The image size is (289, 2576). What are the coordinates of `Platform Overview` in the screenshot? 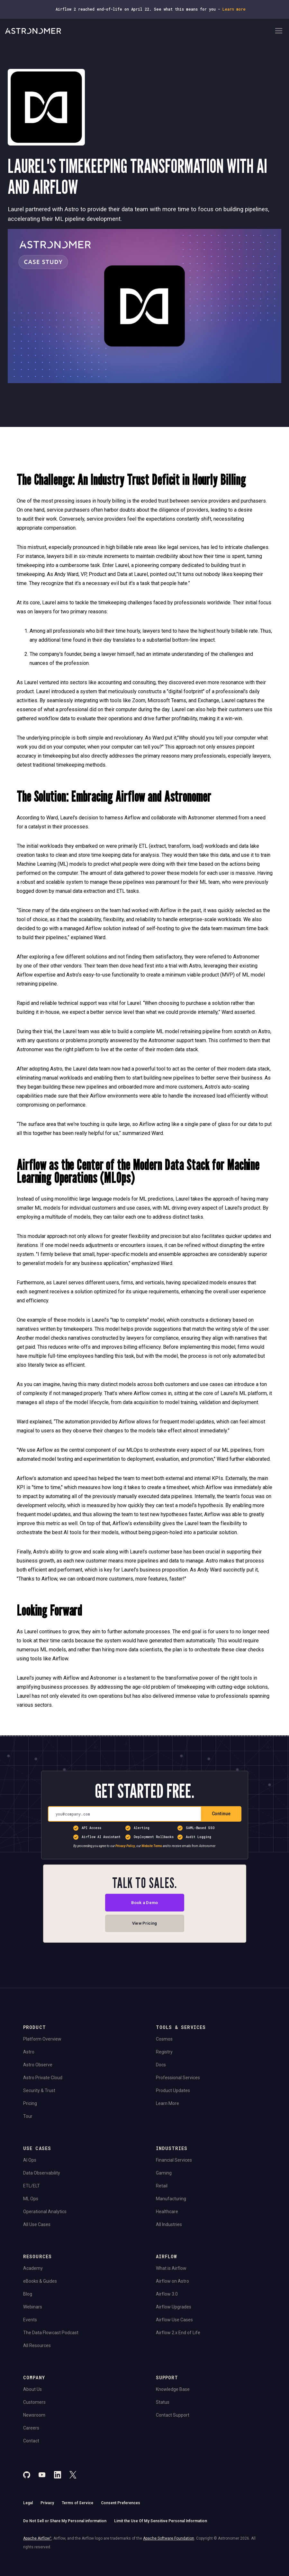 It's located at (42, 2041).